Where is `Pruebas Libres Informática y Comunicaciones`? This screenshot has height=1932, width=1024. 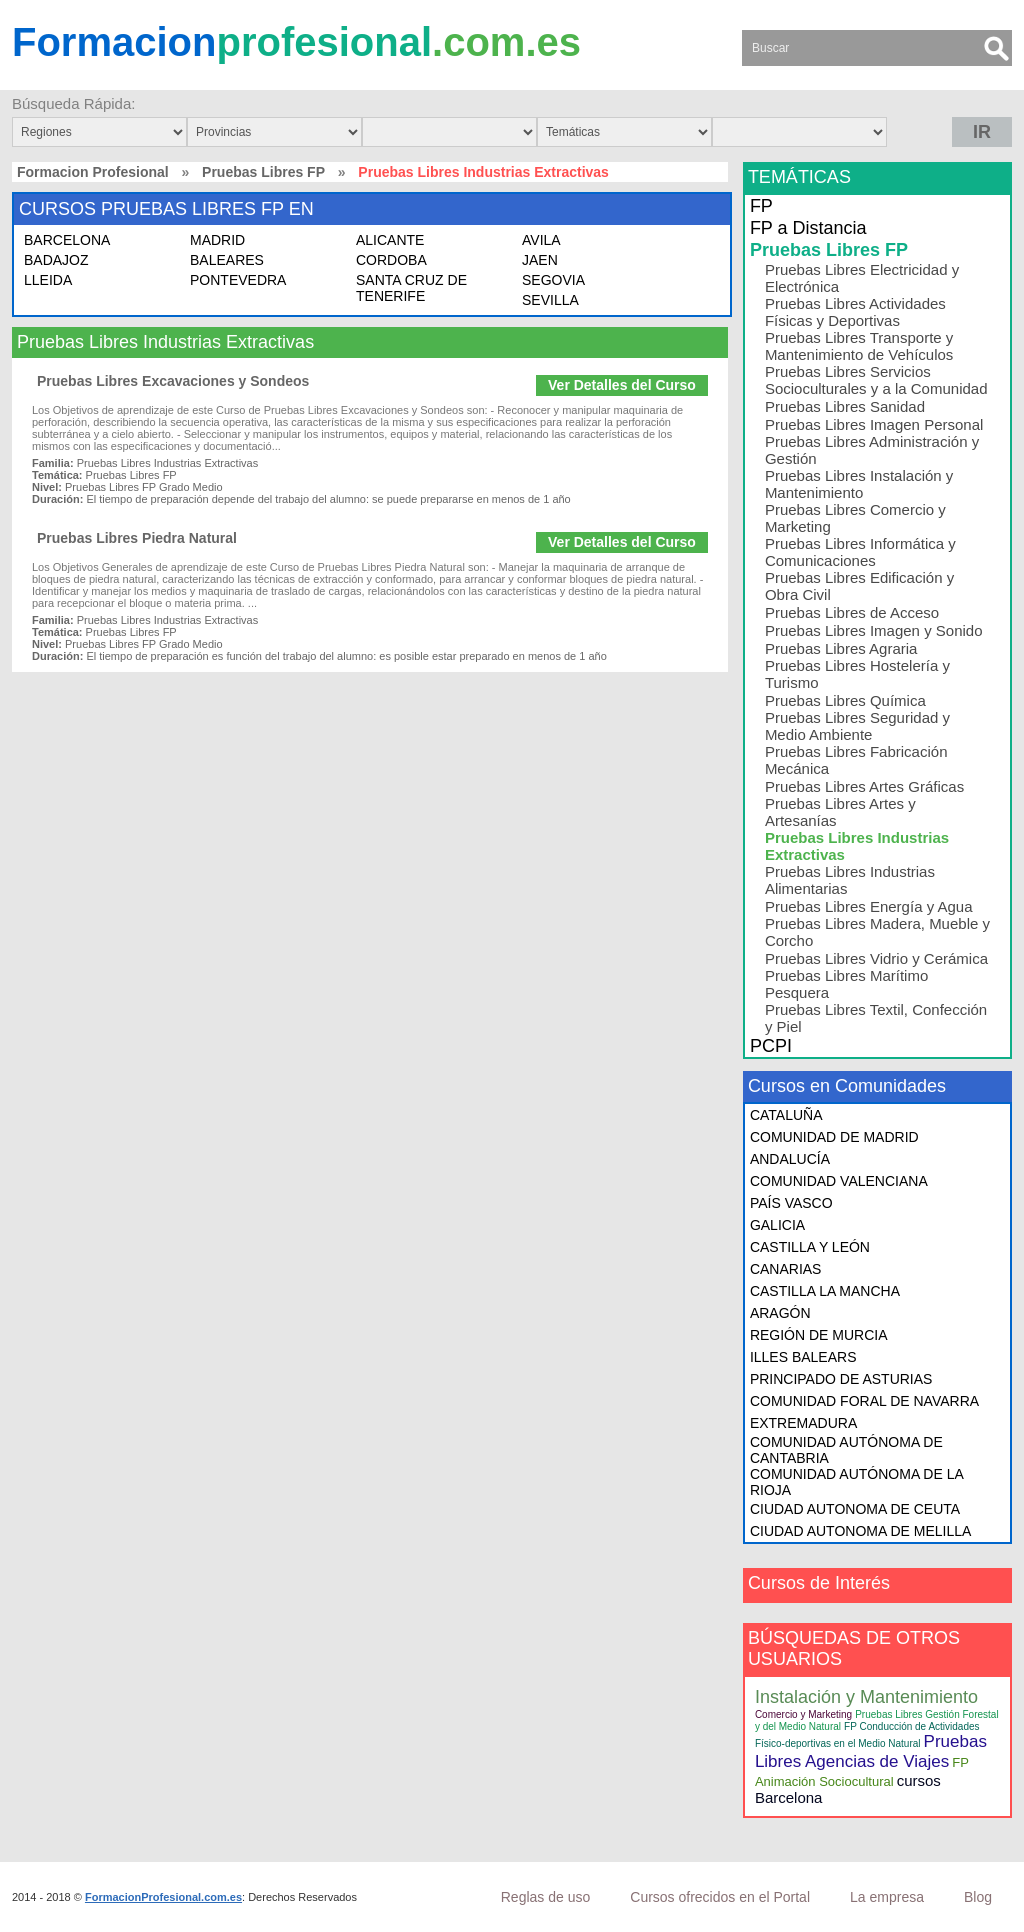 Pruebas Libres Informática y Comunicaciones is located at coordinates (860, 552).